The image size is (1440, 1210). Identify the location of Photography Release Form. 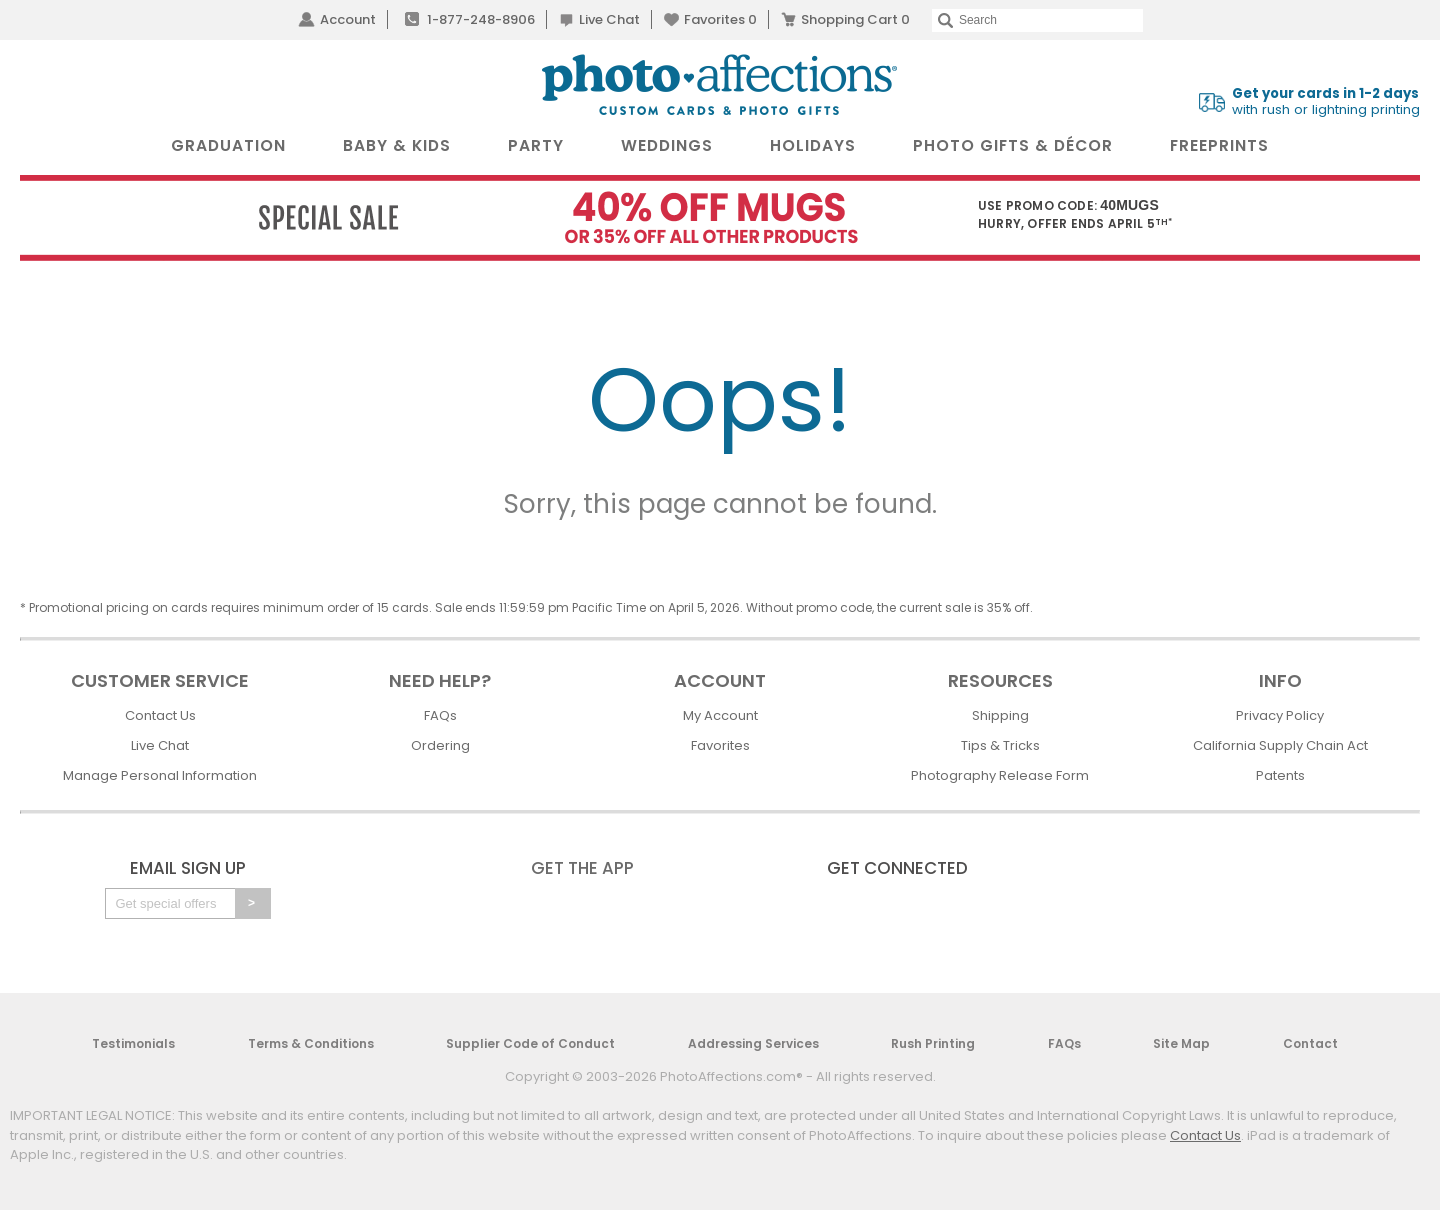
(1000, 775).